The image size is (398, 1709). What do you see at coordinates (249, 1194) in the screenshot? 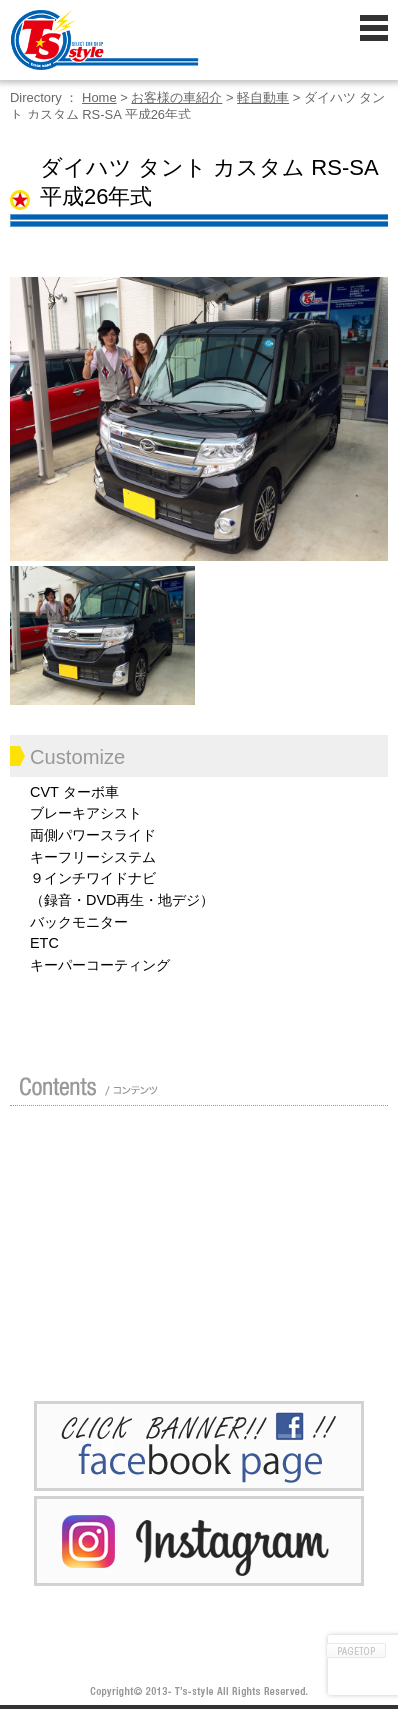
I see `買い取り無料査定` at bounding box center [249, 1194].